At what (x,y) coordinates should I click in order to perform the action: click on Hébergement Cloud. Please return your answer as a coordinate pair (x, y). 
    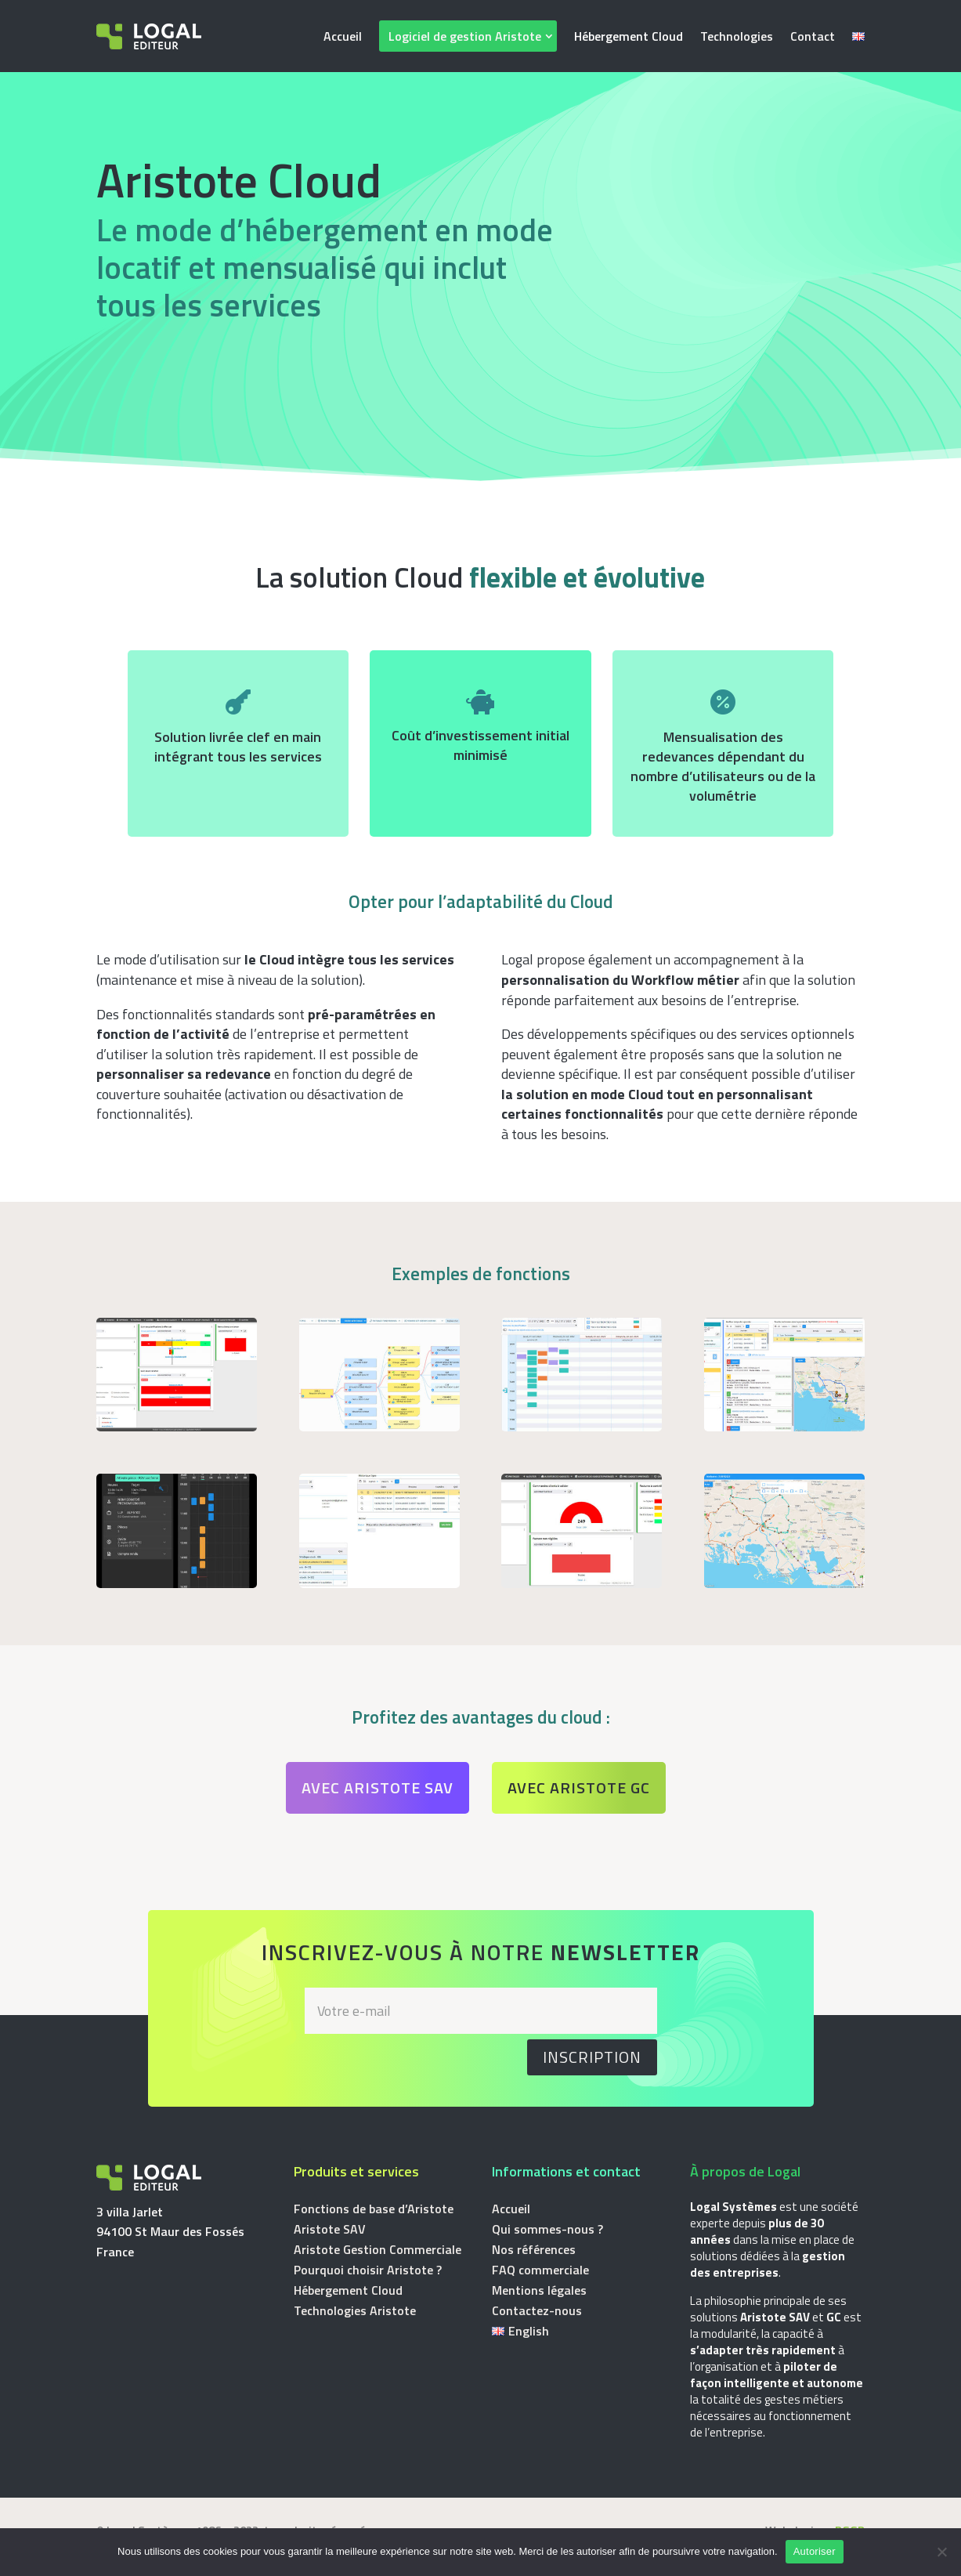
    Looking at the image, I should click on (628, 36).